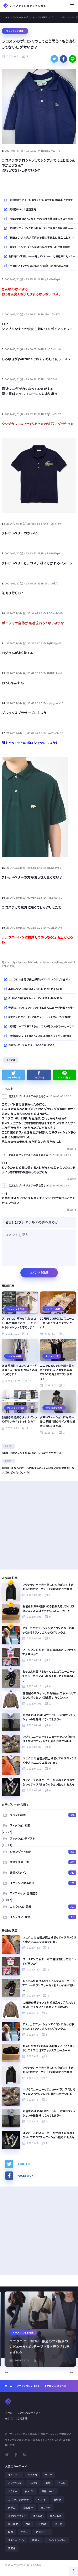 The image size is (78, 2576). What do you see at coordinates (57, 1378) in the screenshot?
I see `ユニクロGUでしか服を買ったことない人におすすめのZOZOで買えるブランドある？` at bounding box center [57, 1378].